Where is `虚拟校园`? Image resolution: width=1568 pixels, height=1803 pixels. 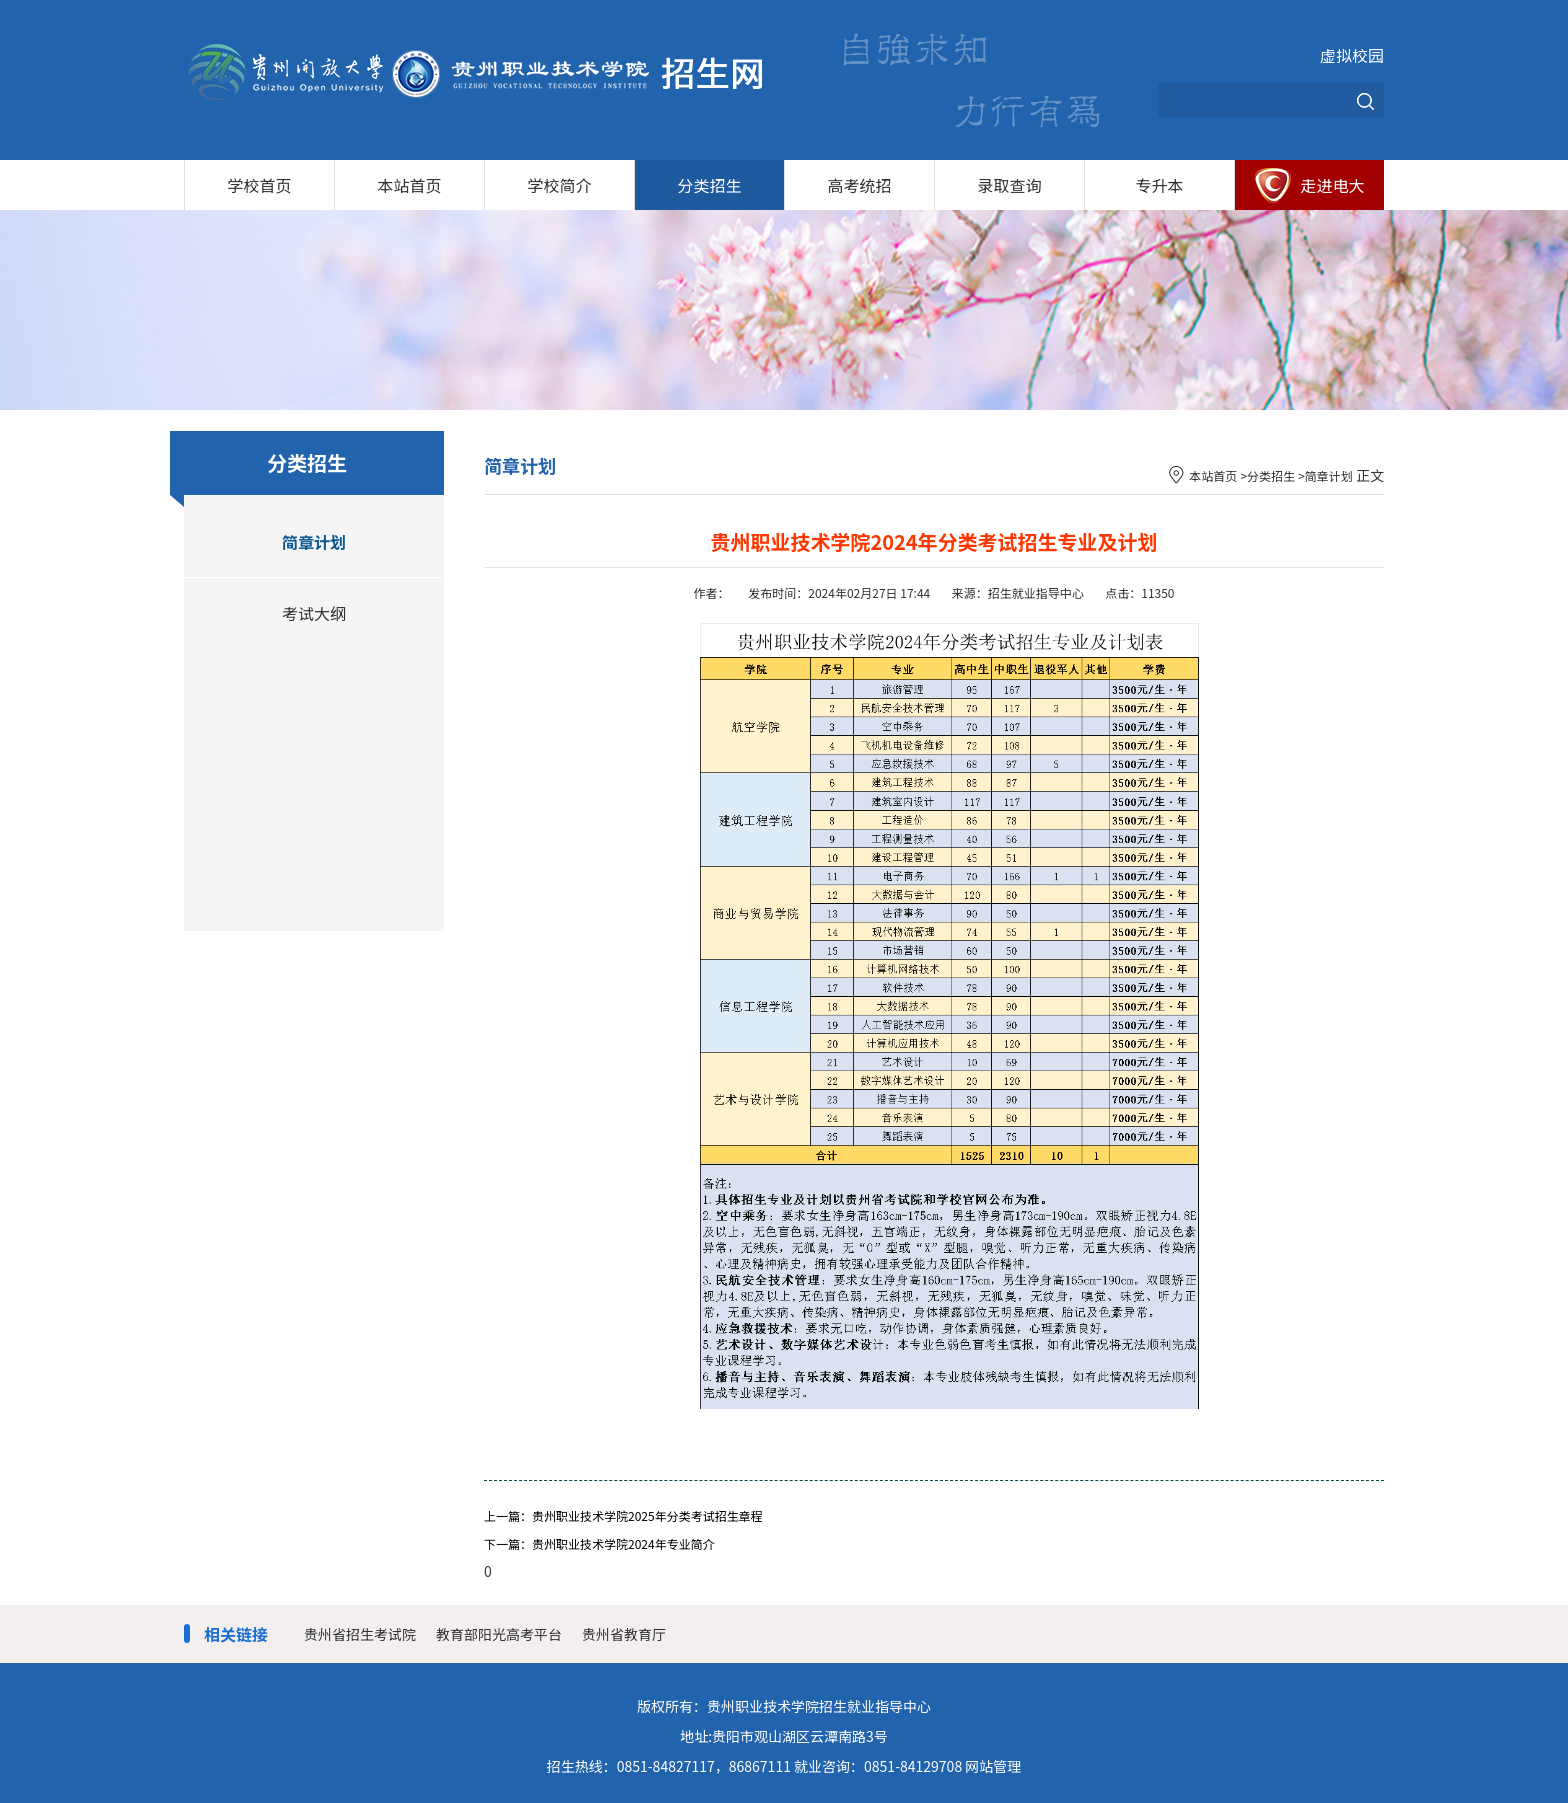 虚拟校园 is located at coordinates (1352, 55).